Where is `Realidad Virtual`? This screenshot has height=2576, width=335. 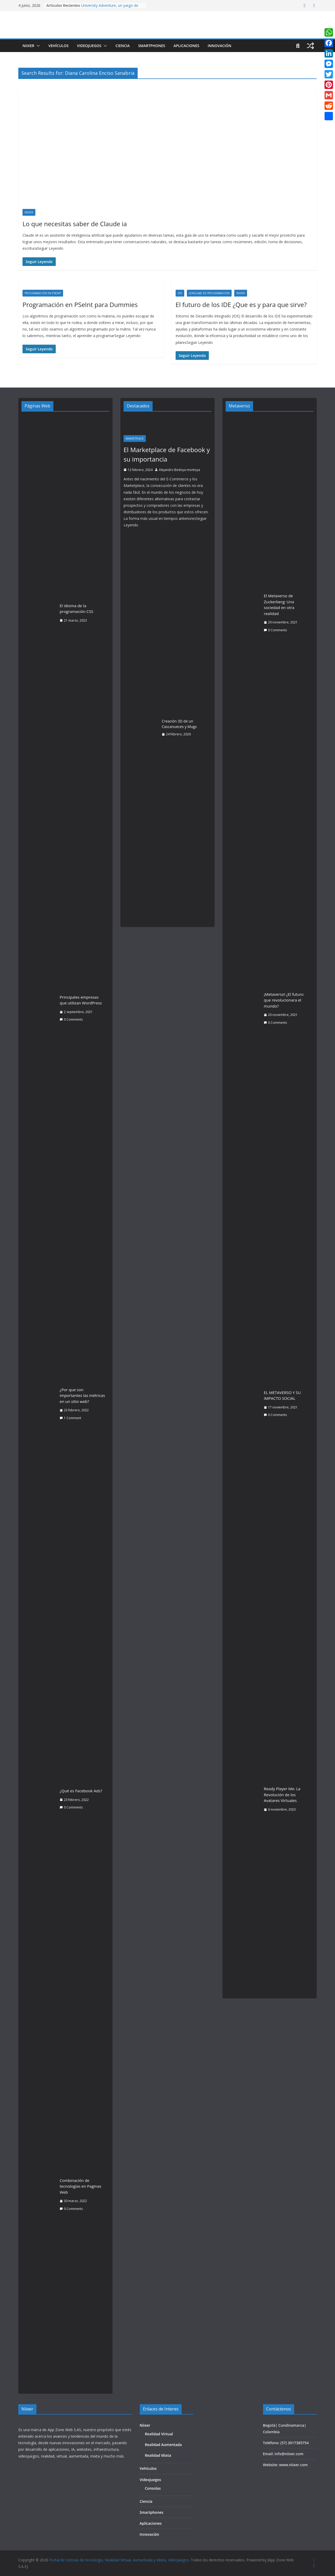 Realidad Virtual is located at coordinates (159, 2433).